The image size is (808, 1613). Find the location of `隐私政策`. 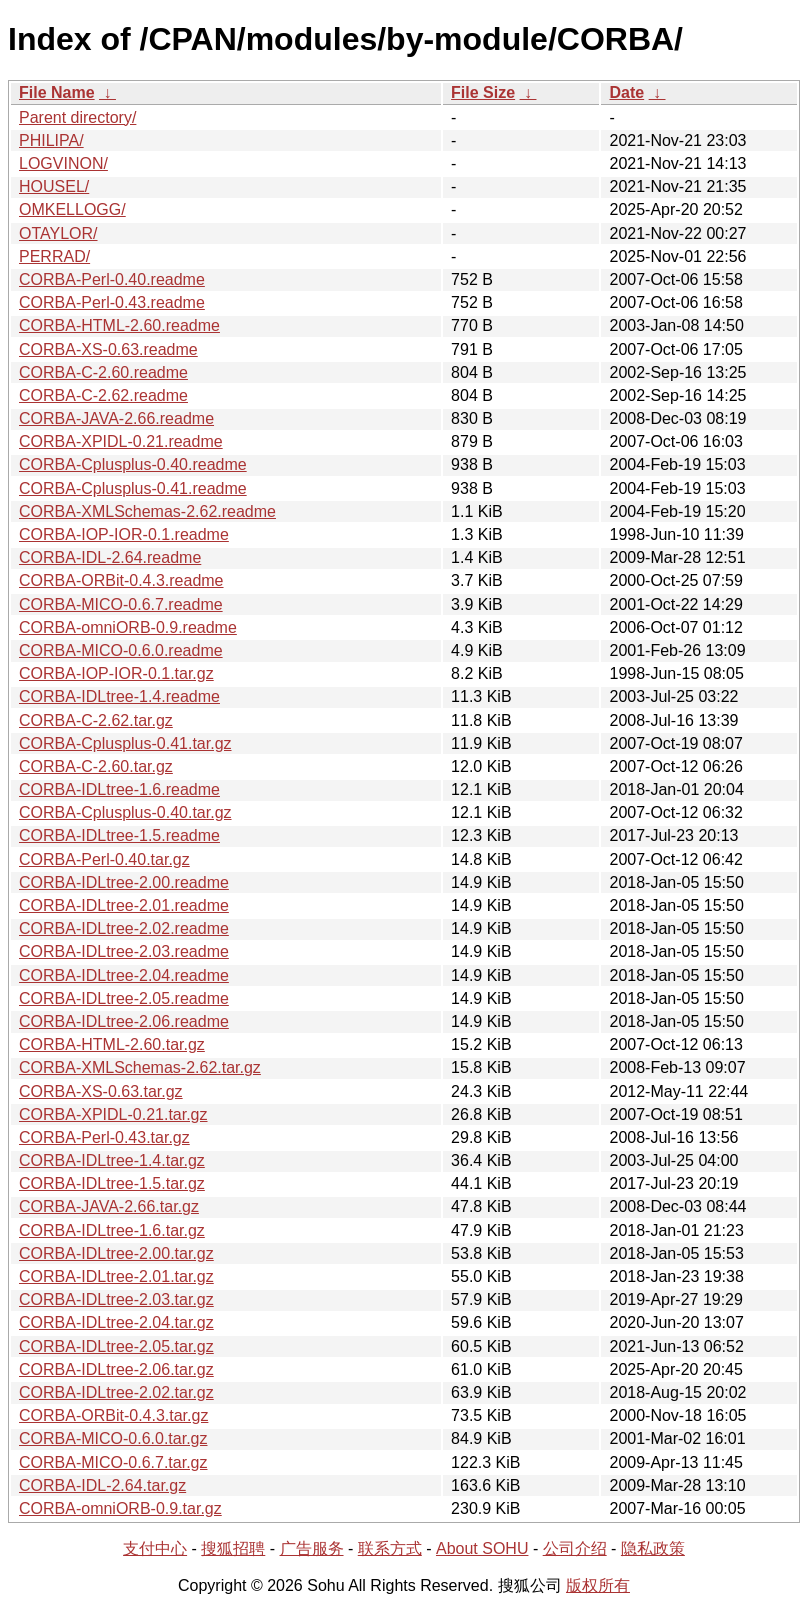

隐私政策 is located at coordinates (653, 1548).